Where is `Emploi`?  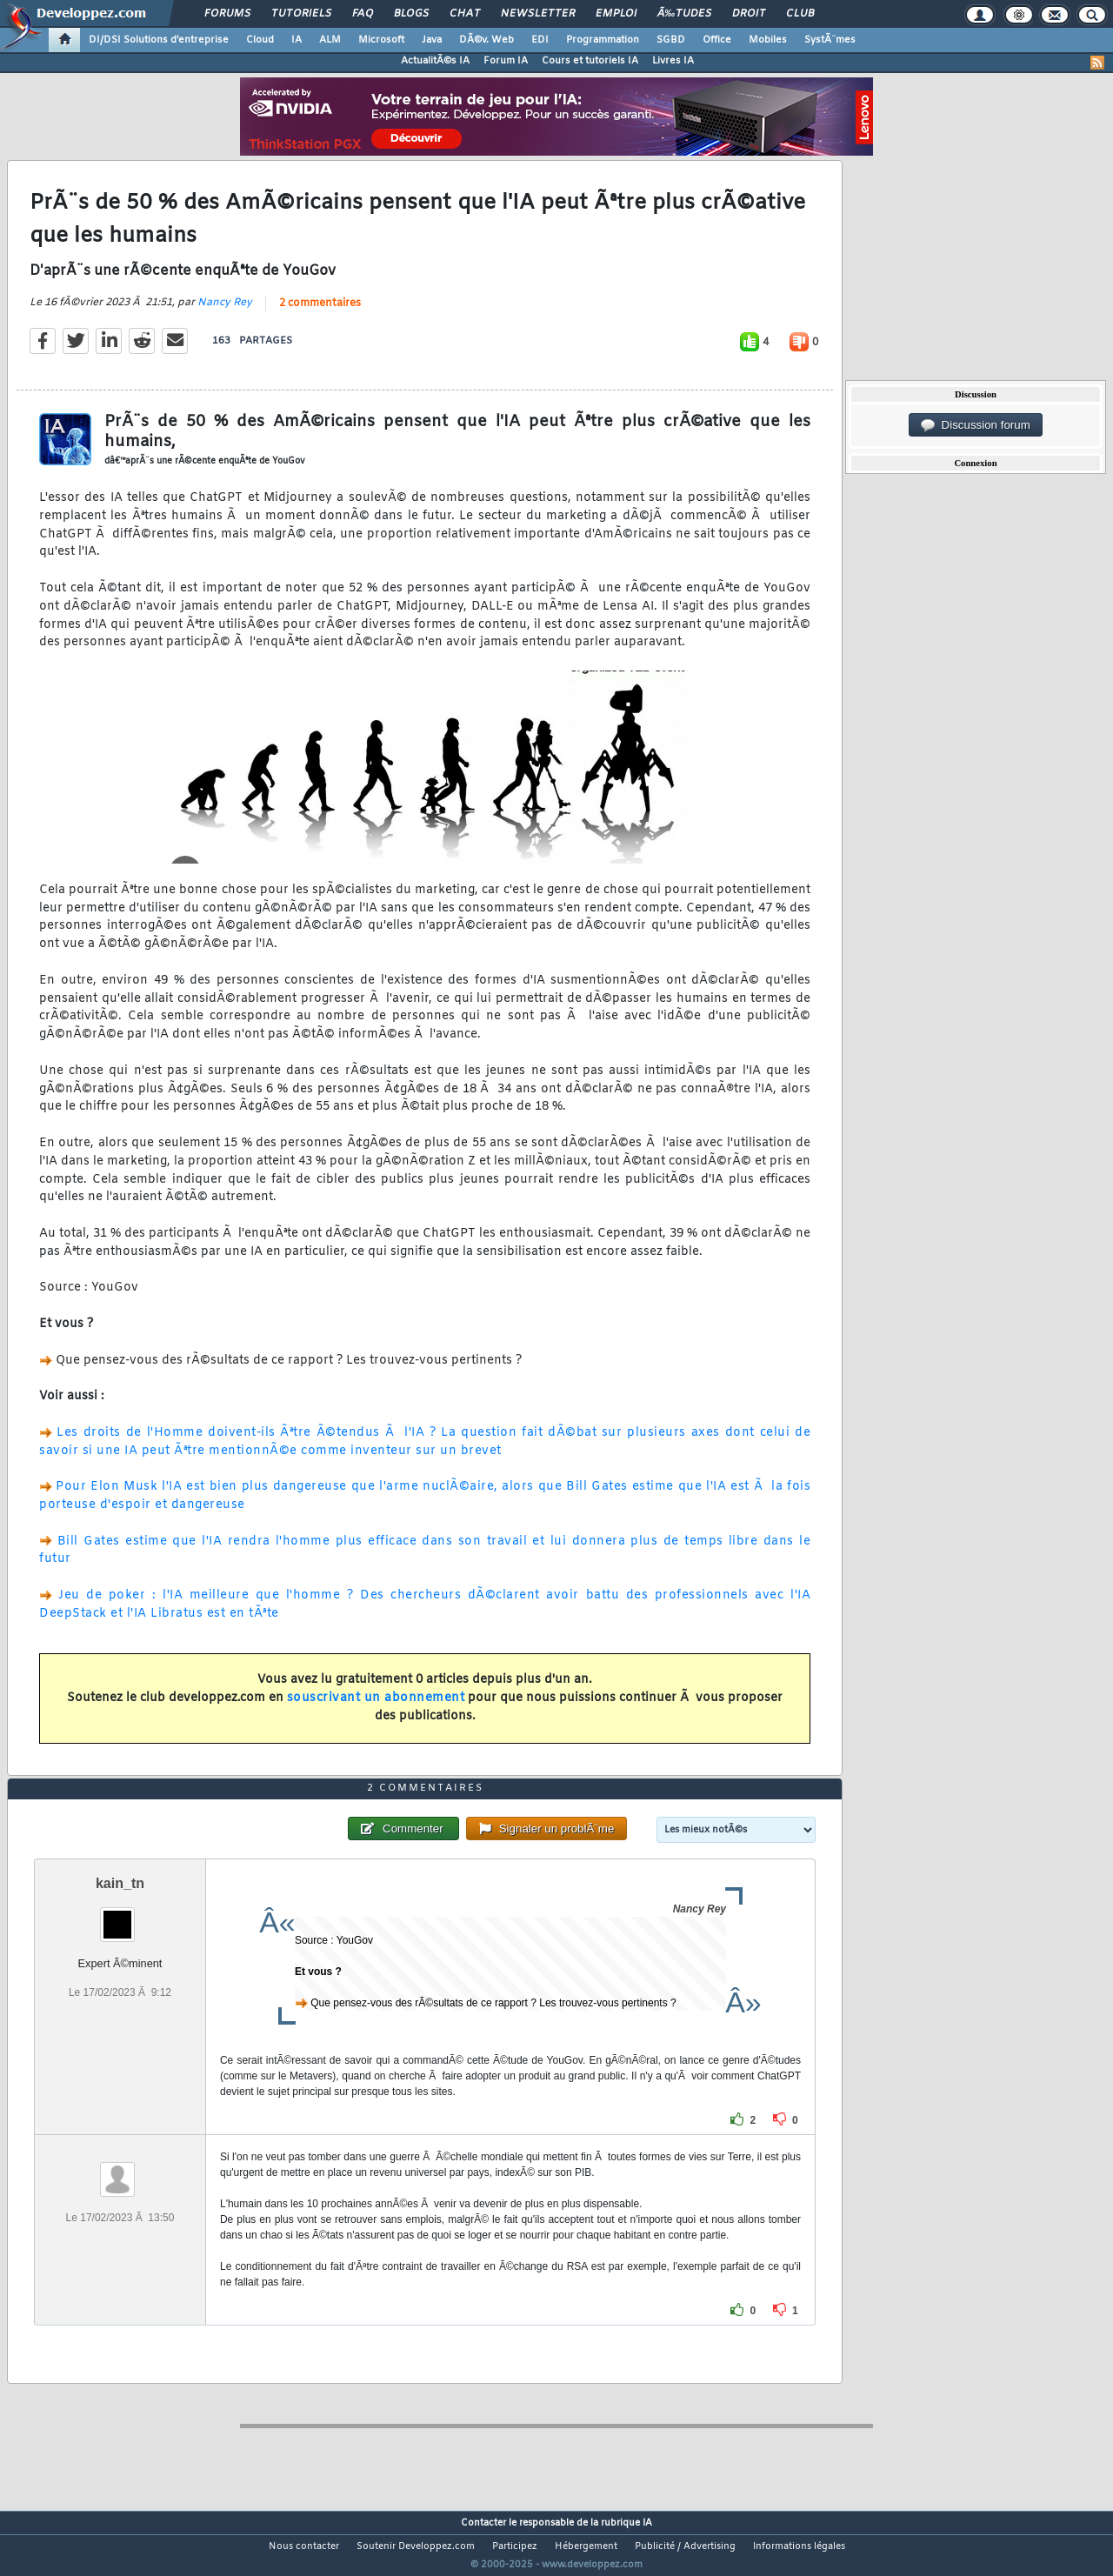 Emploi is located at coordinates (616, 14).